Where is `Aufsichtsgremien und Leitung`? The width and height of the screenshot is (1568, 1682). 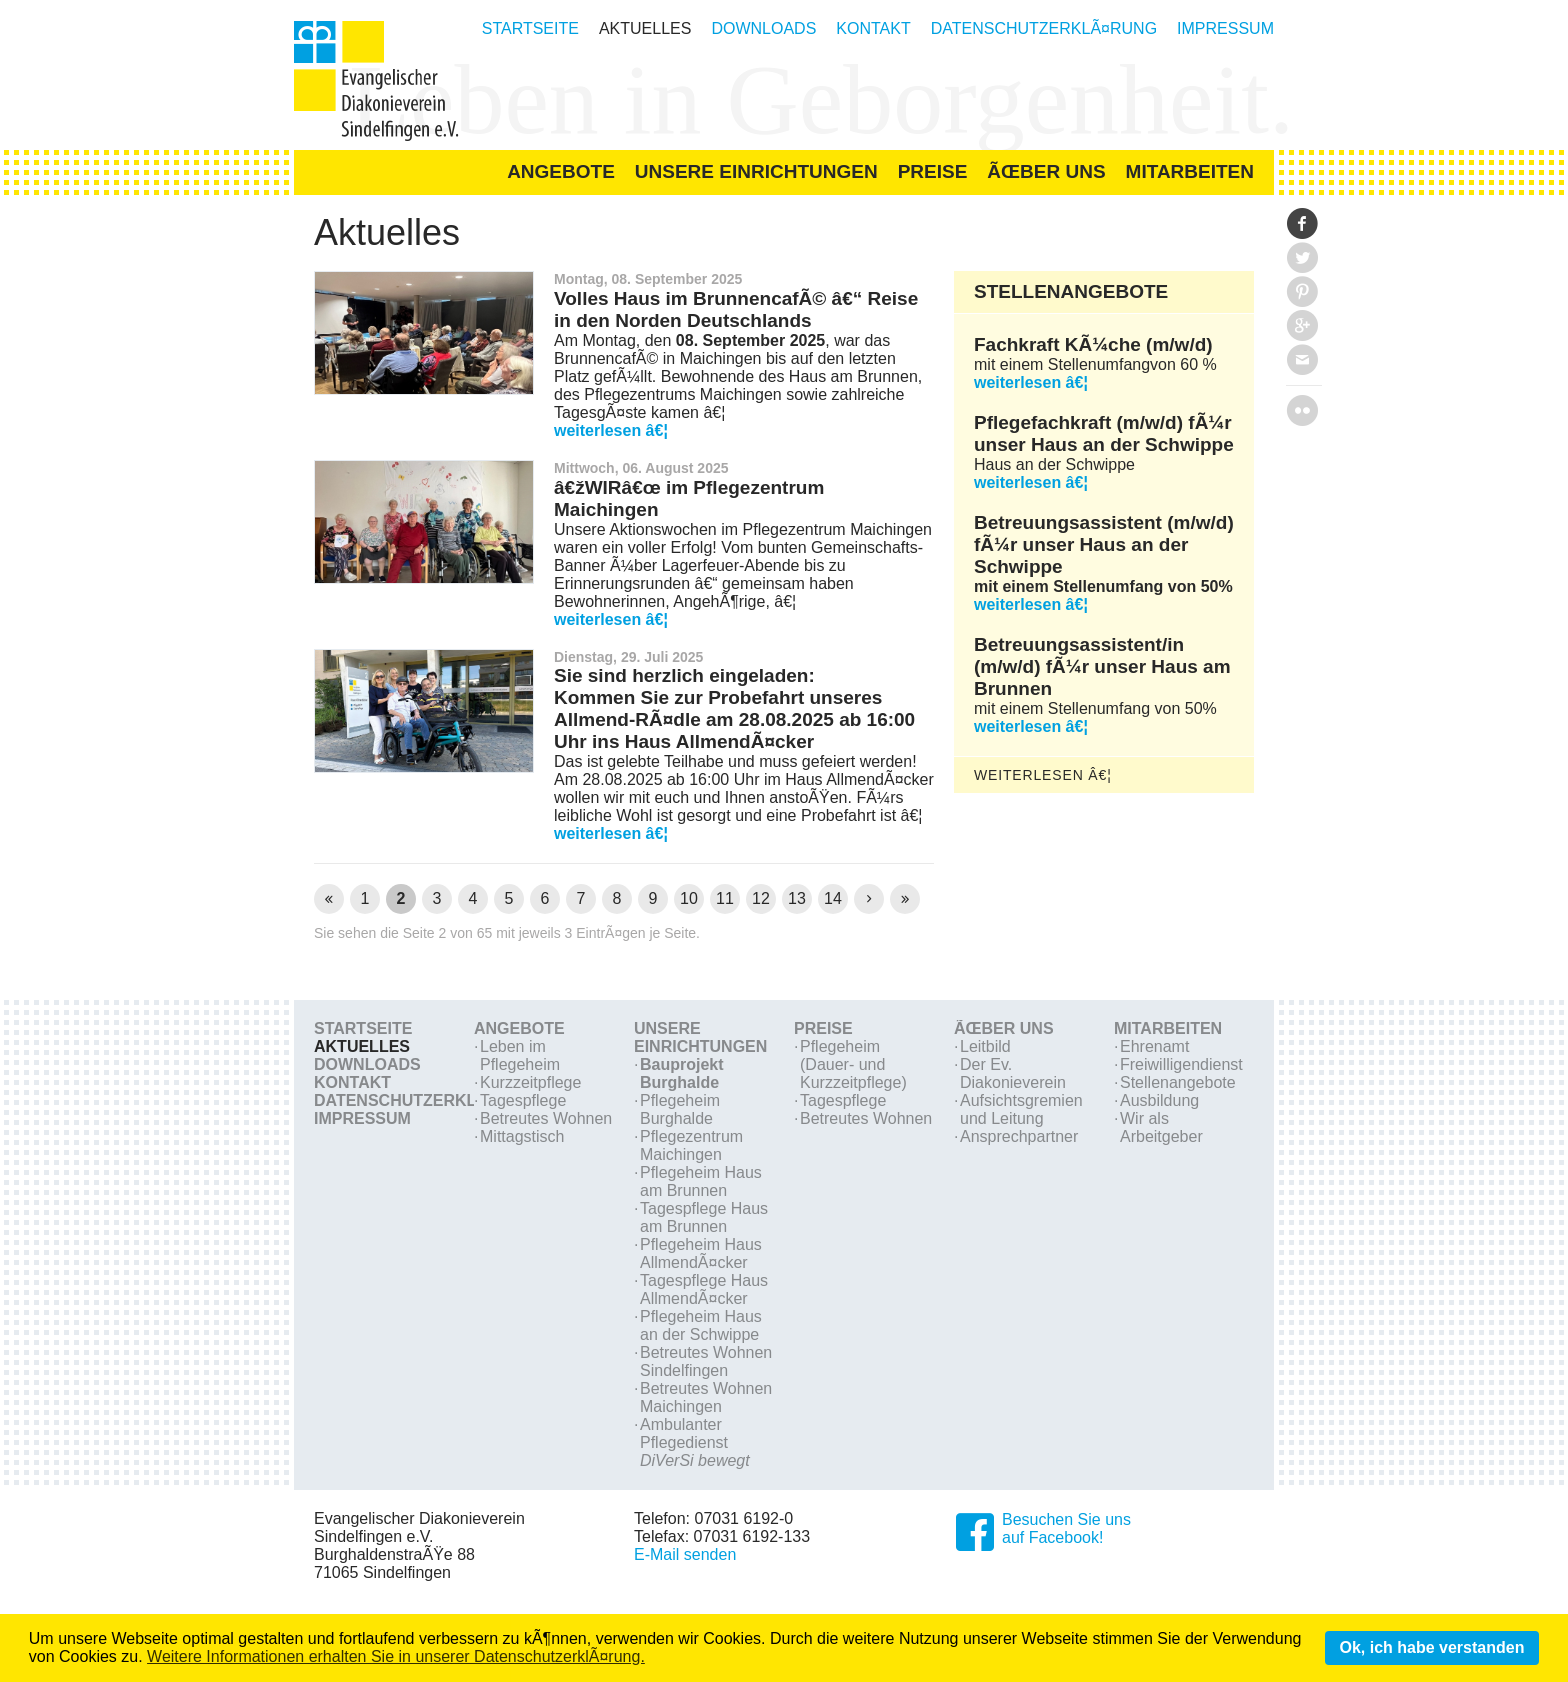 Aufsichtsgremien und Leitung is located at coordinates (1021, 1109).